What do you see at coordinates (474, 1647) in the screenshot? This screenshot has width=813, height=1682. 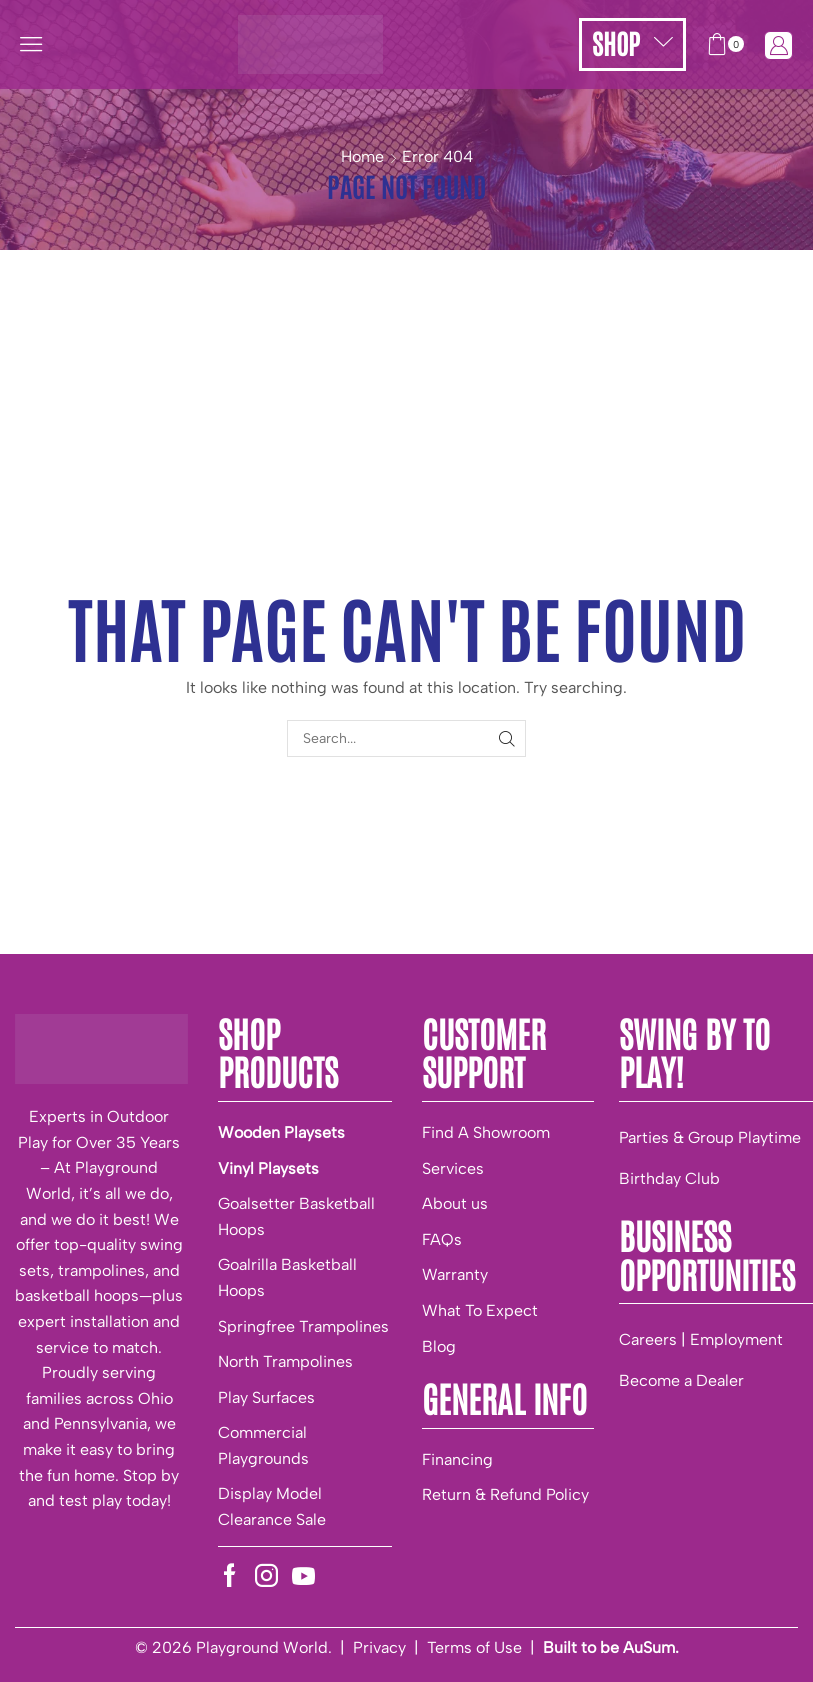 I see `Terms of Use` at bounding box center [474, 1647].